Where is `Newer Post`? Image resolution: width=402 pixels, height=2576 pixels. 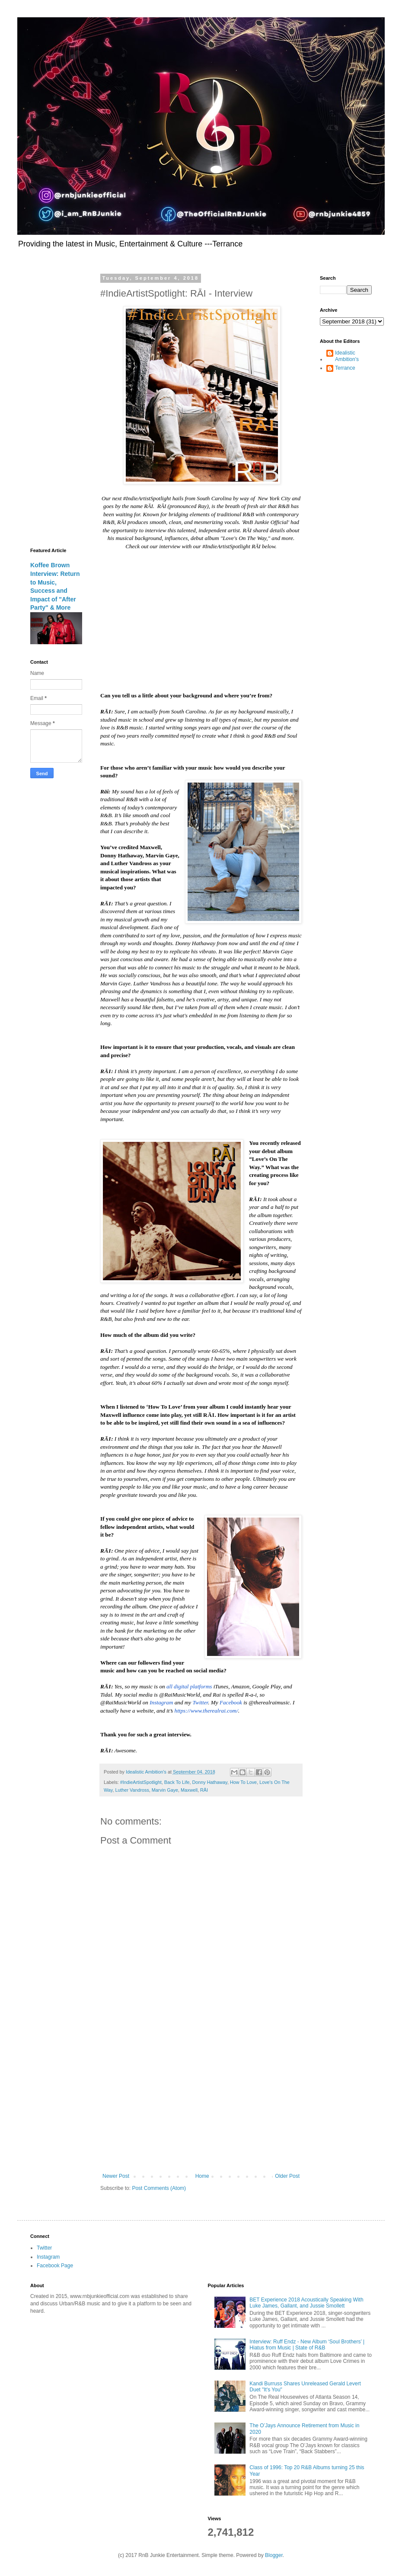
Newer Post is located at coordinates (115, 2176).